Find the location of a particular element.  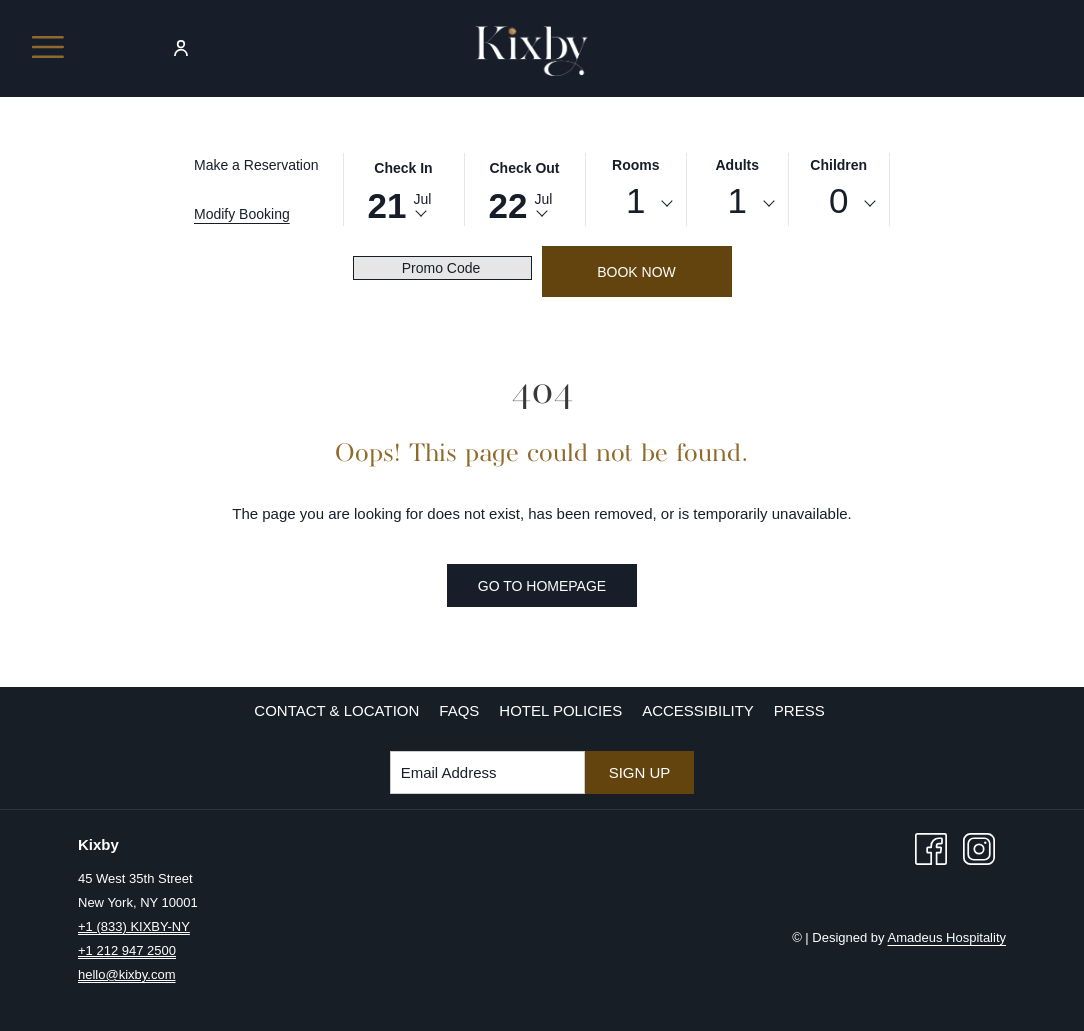

Modify Booking [Opens modify booking window] is located at coordinates (242, 214).